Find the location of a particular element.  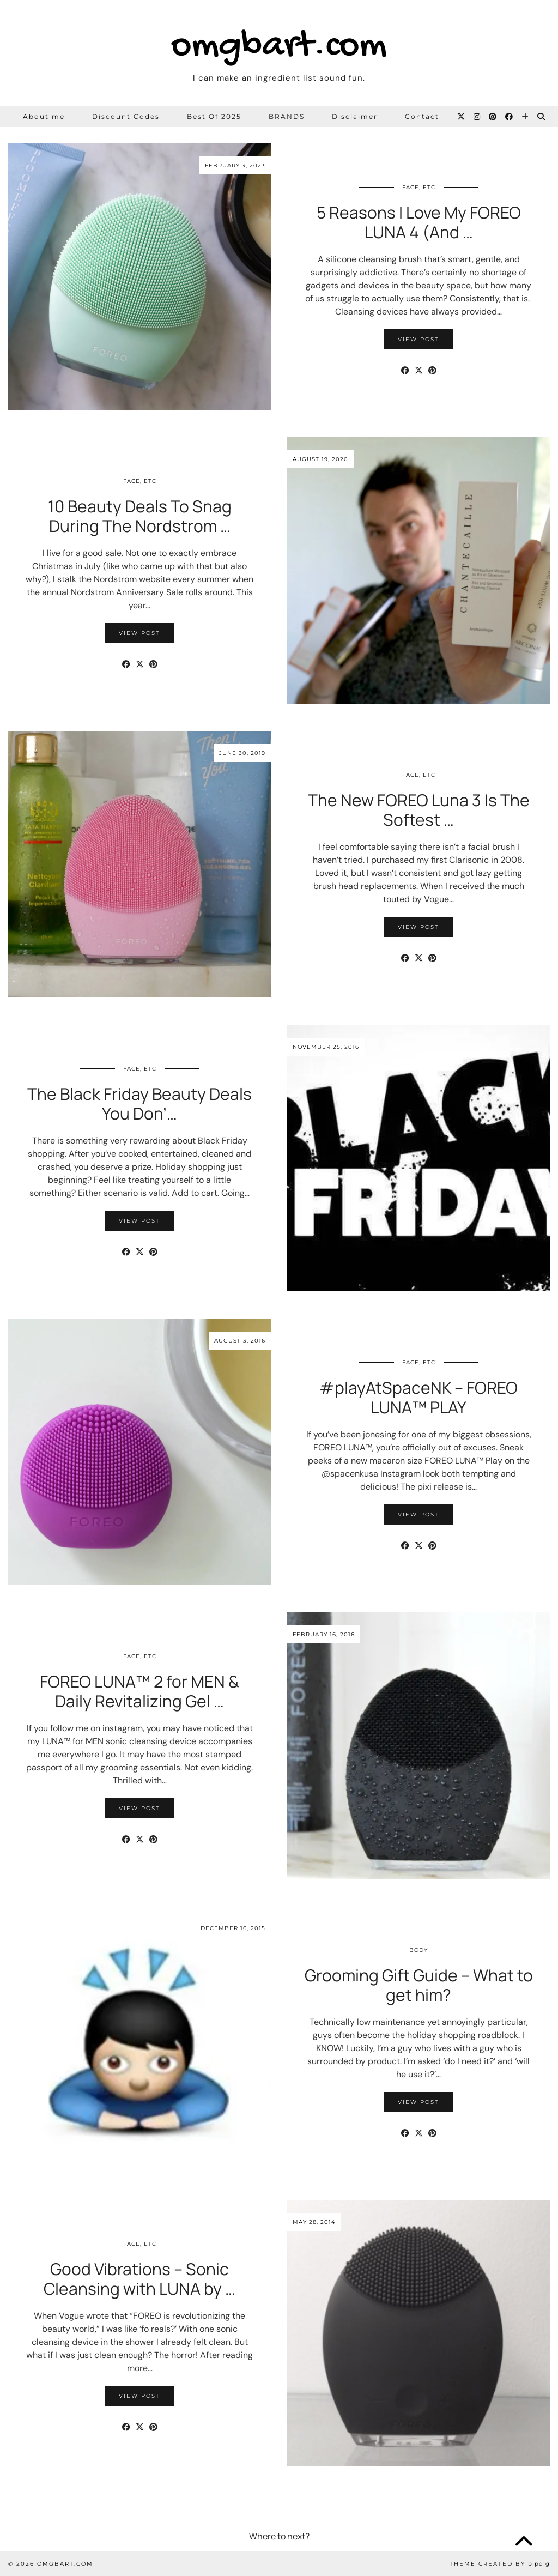

FOREO LUNA™ 2 for MEN & Daily Revitalizing Gel … is located at coordinates (139, 1691).